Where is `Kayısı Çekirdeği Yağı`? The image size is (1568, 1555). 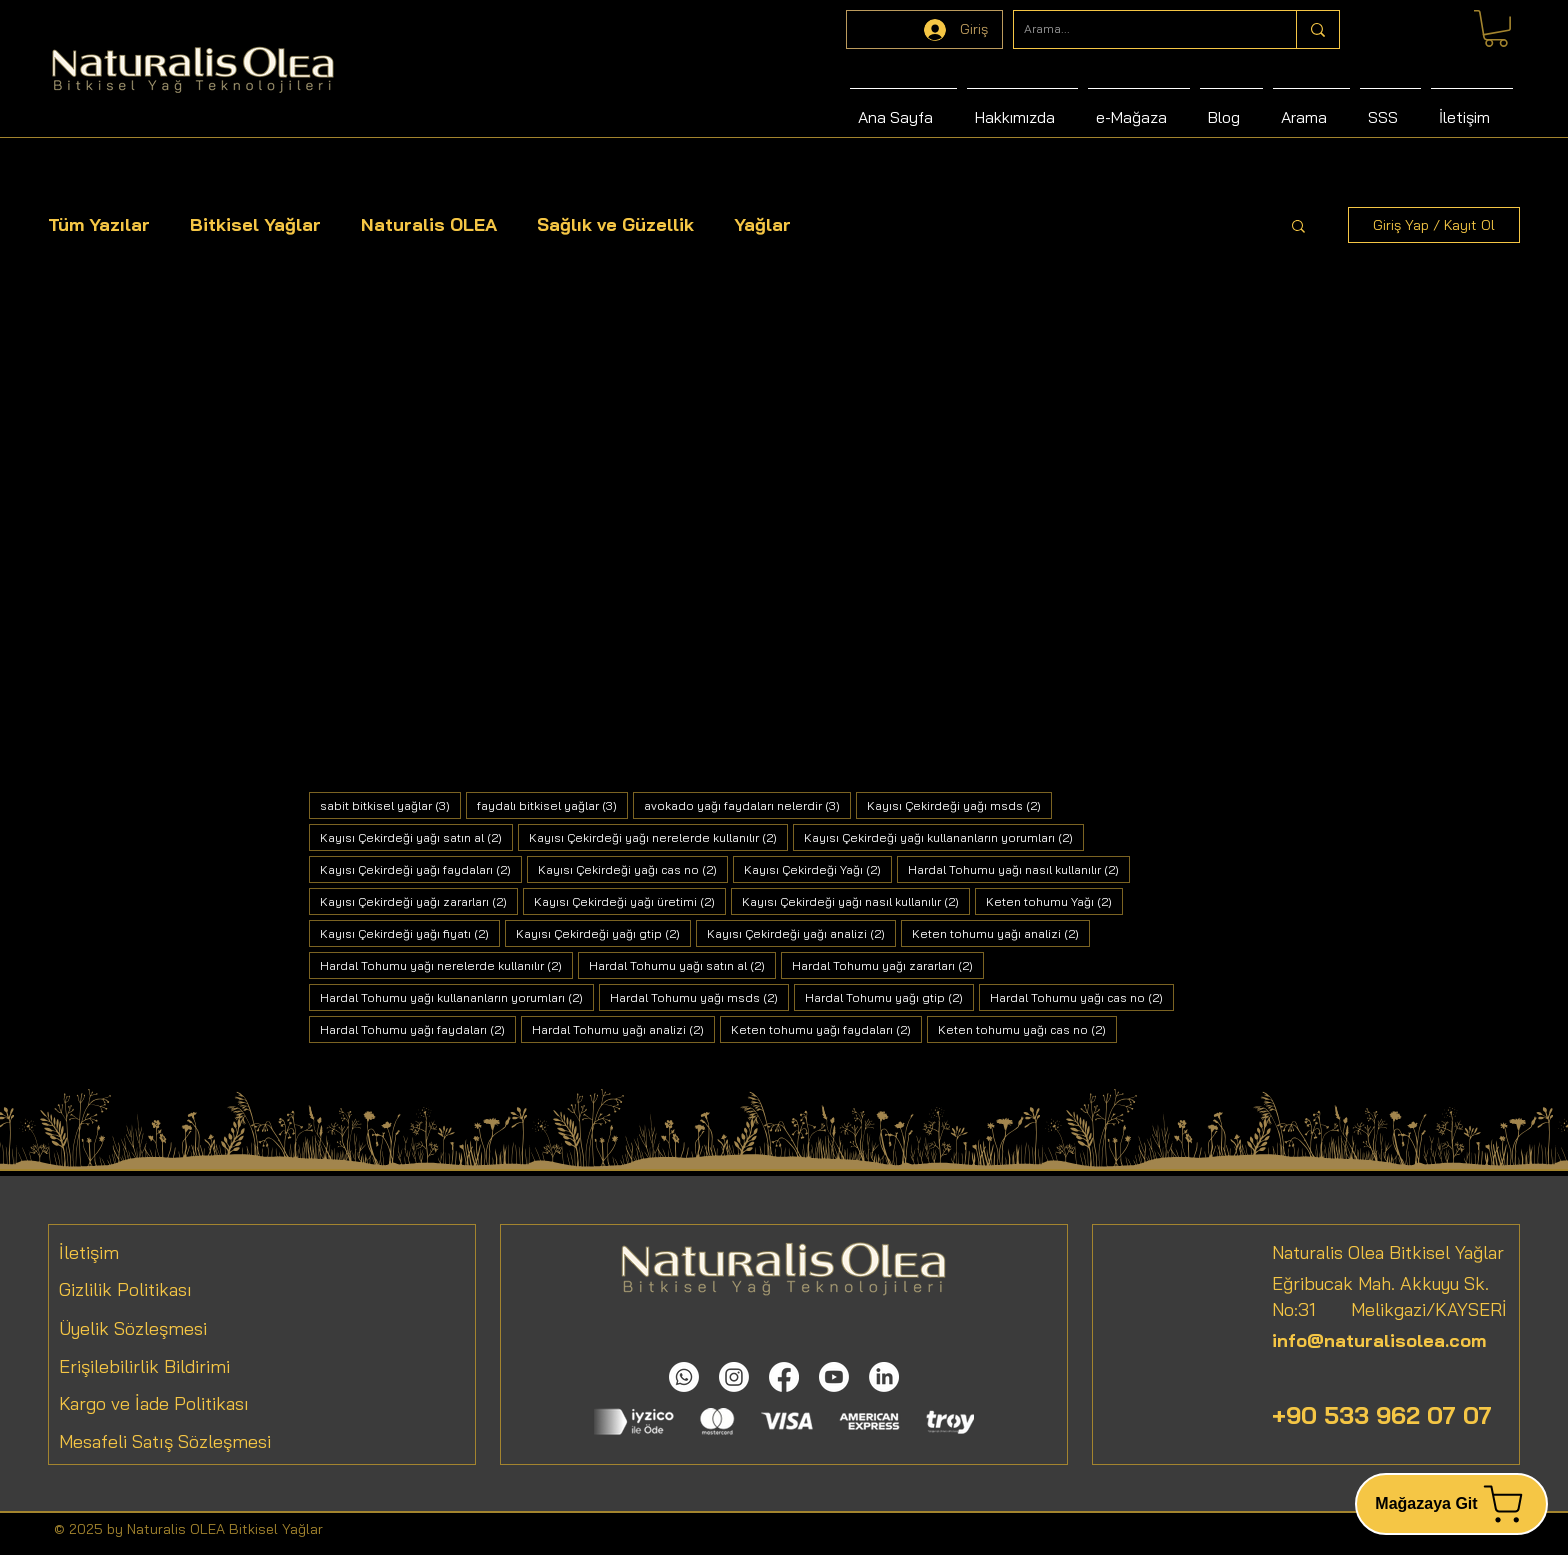 Kayısı Çekirdeği Yağı is located at coordinates (818, 869).